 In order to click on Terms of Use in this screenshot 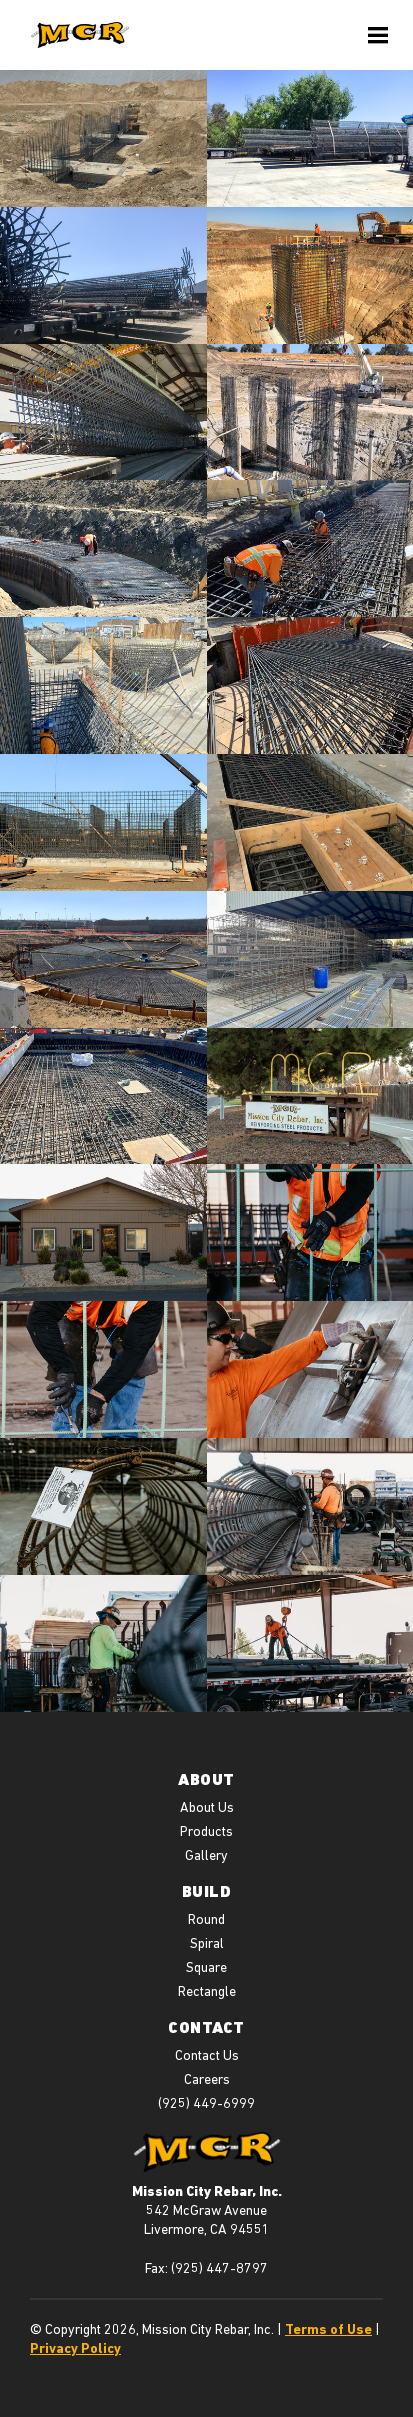, I will do `click(328, 2329)`.